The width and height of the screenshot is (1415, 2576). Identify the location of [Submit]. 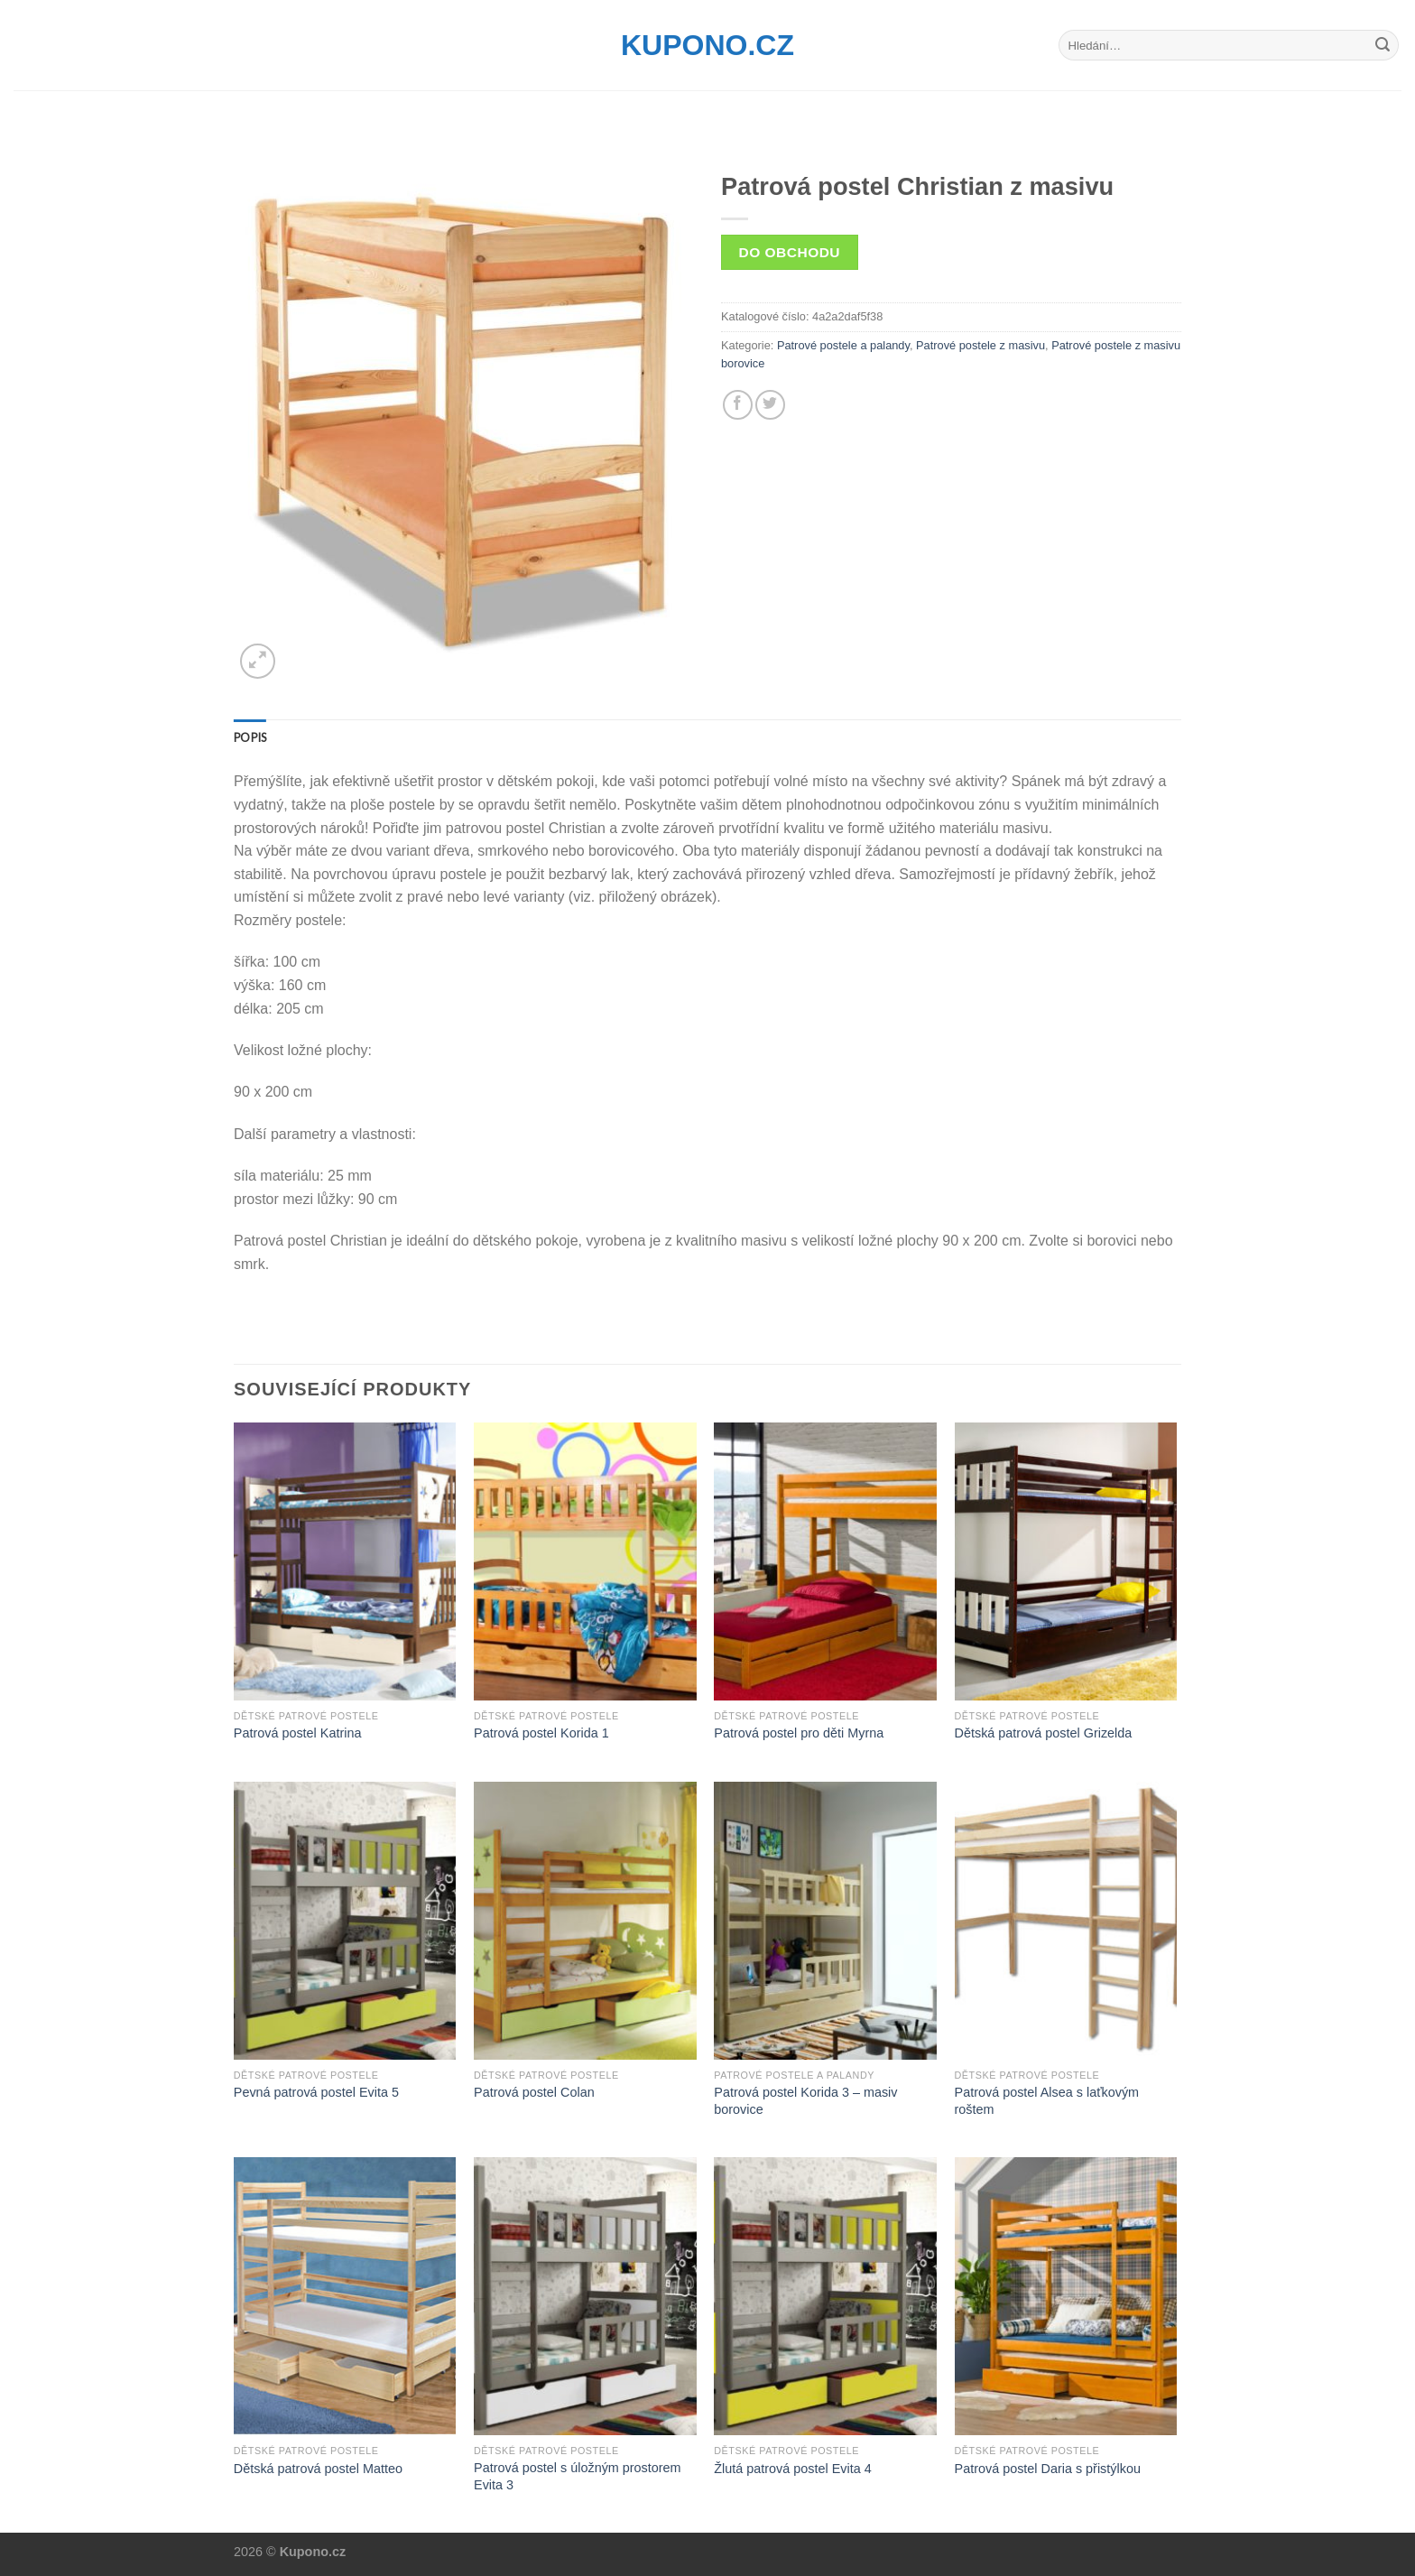
(1382, 45).